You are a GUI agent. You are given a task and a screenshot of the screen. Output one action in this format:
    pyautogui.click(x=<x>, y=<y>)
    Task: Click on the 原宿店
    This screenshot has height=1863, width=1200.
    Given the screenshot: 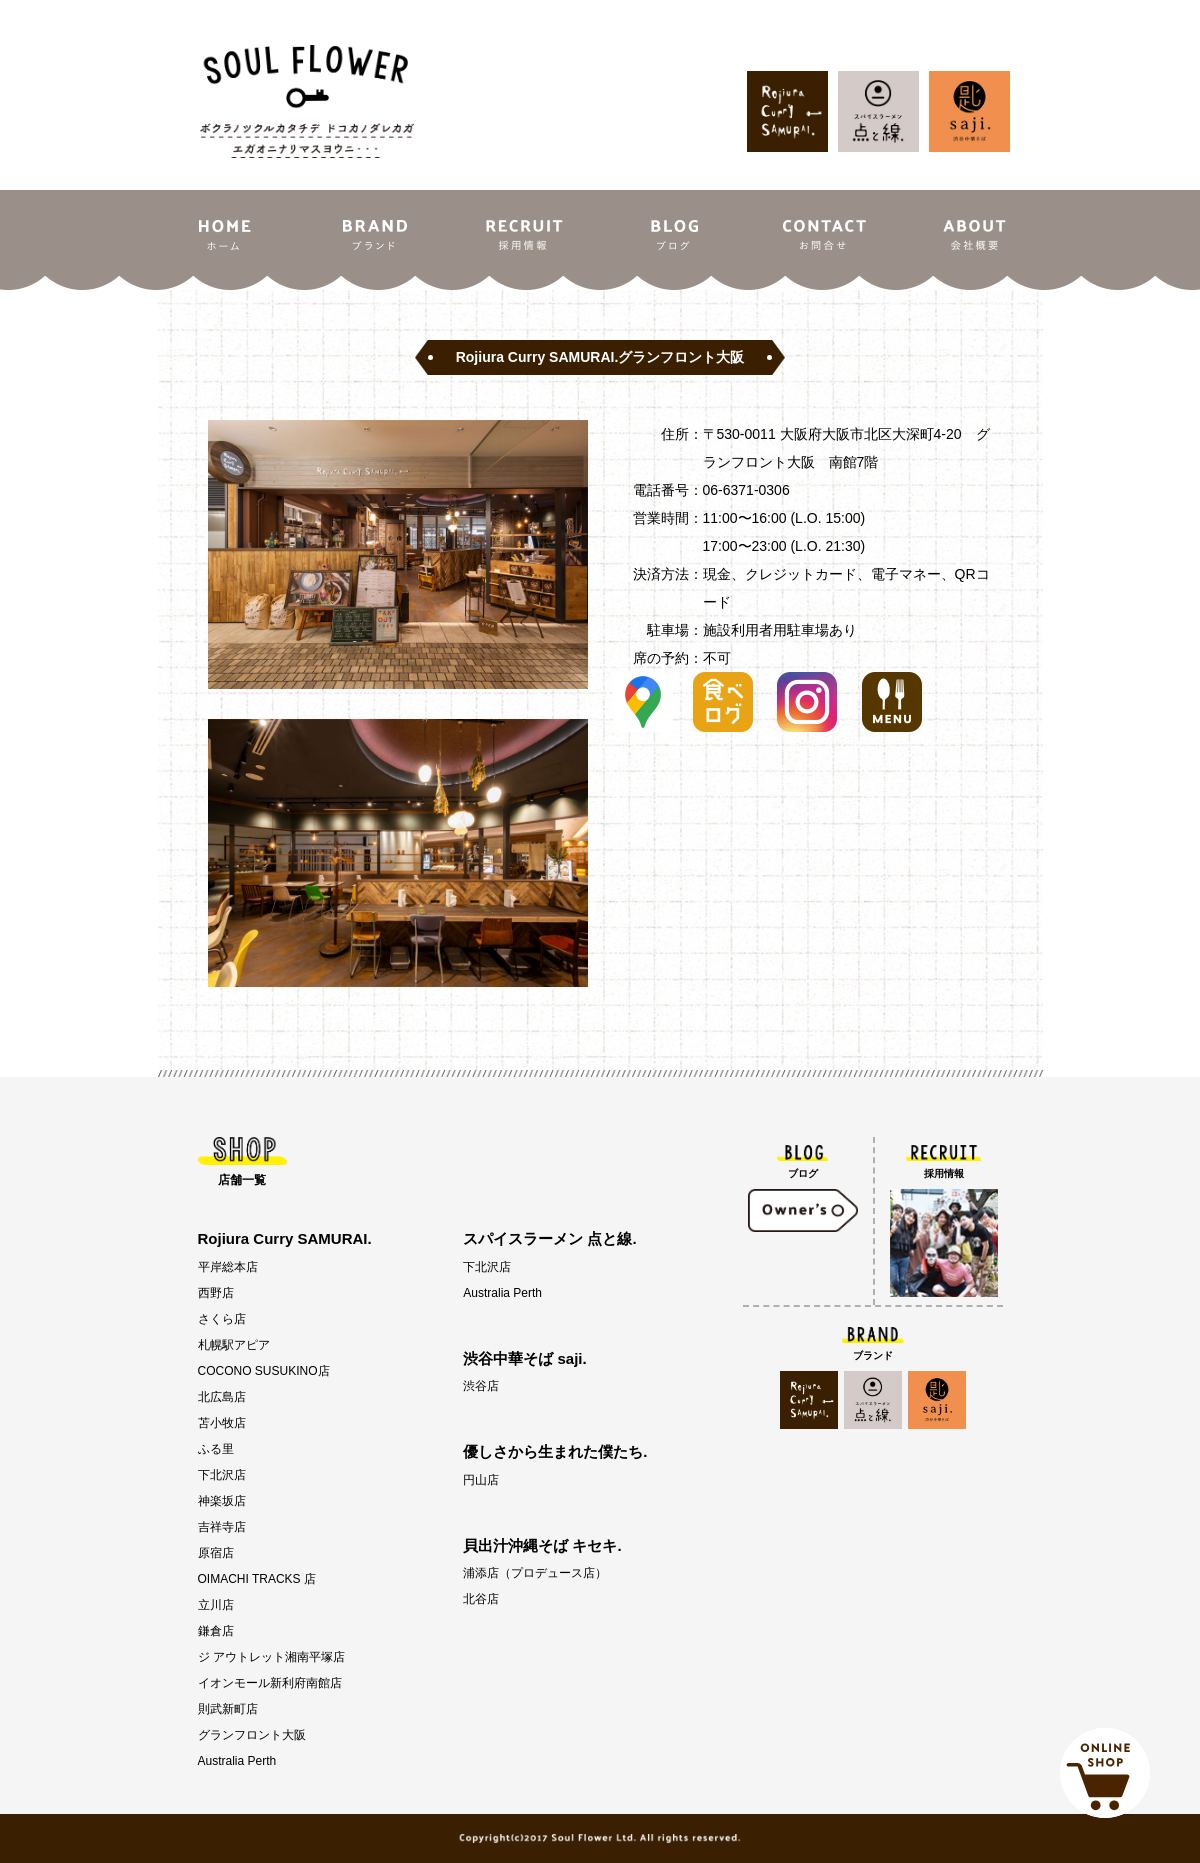 What is the action you would take?
    pyautogui.click(x=216, y=1553)
    